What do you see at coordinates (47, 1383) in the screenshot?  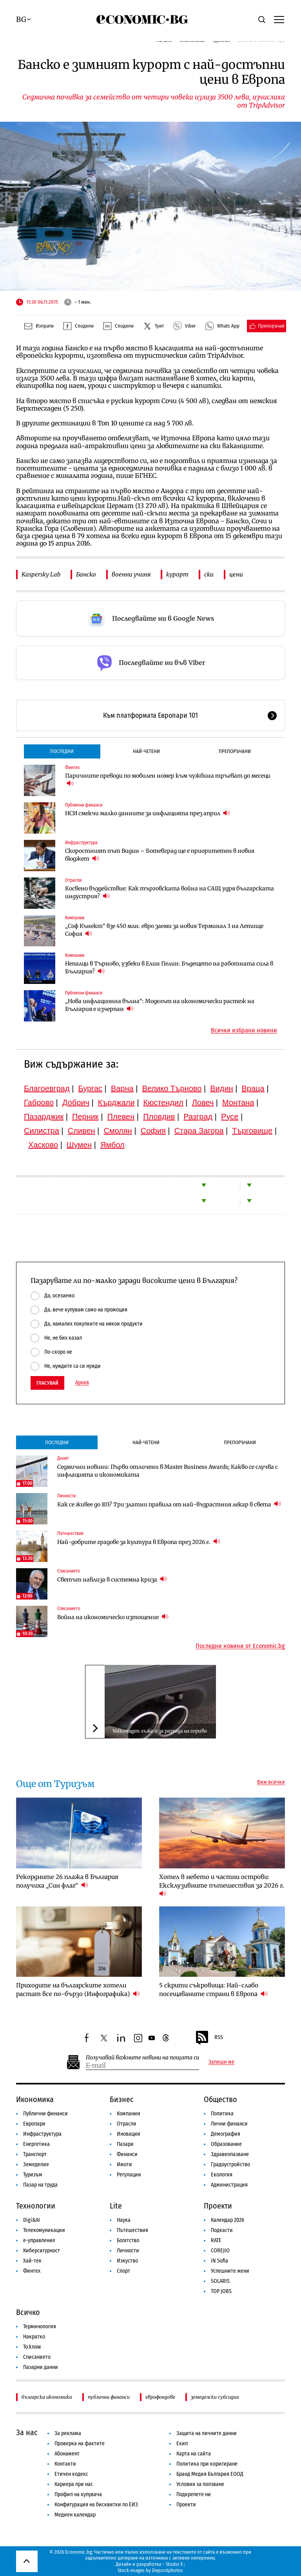 I see `Гласувай` at bounding box center [47, 1383].